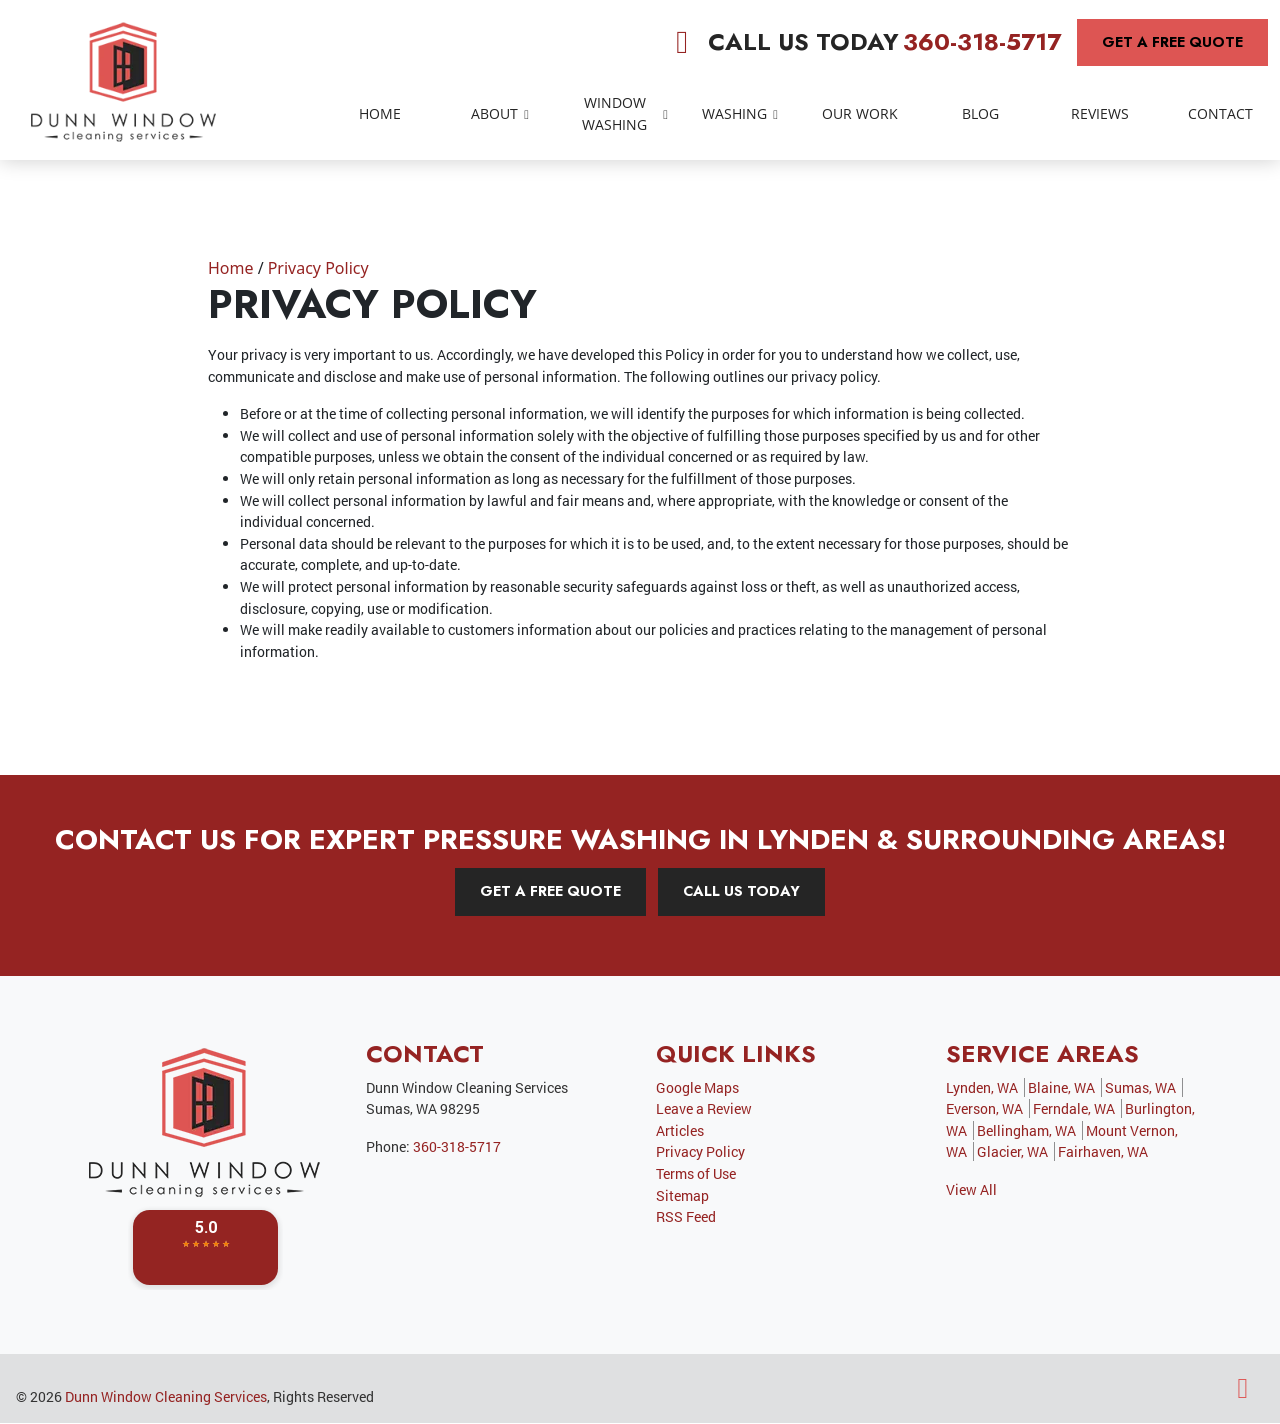 This screenshot has height=1424, width=1280. I want to click on Home, so click(231, 268).